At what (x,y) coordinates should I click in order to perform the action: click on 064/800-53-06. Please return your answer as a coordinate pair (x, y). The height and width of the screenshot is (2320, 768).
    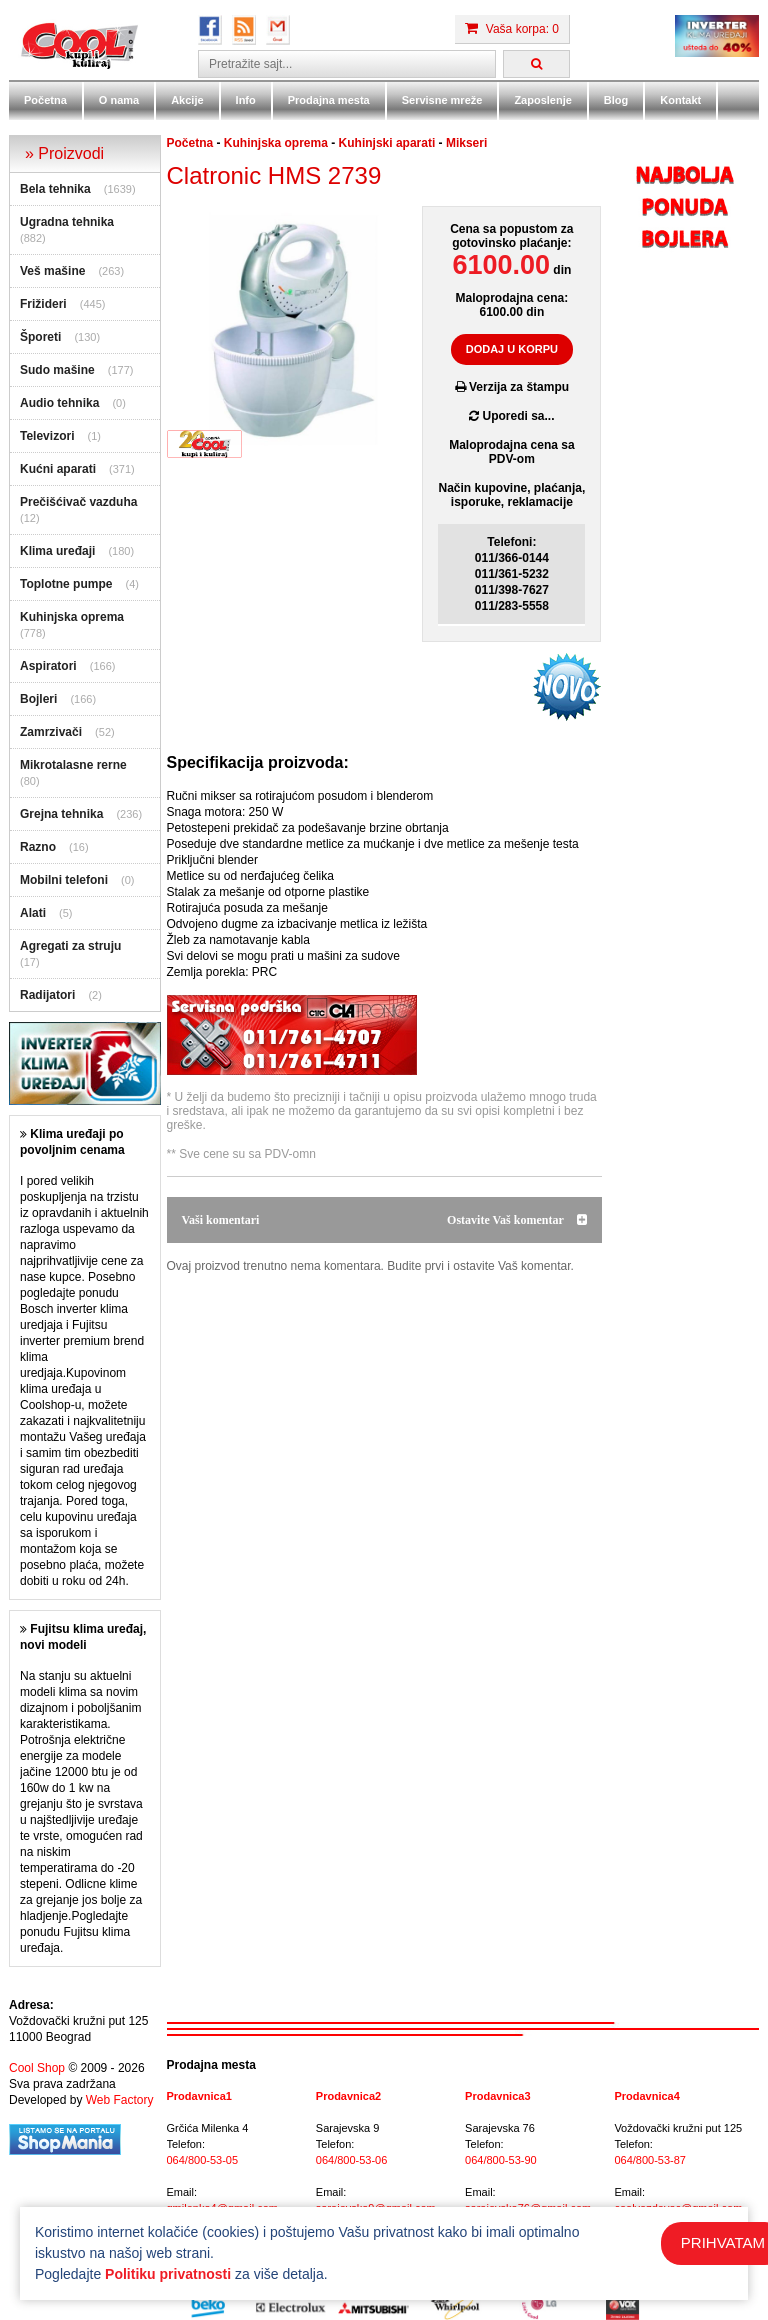
    Looking at the image, I should click on (352, 2160).